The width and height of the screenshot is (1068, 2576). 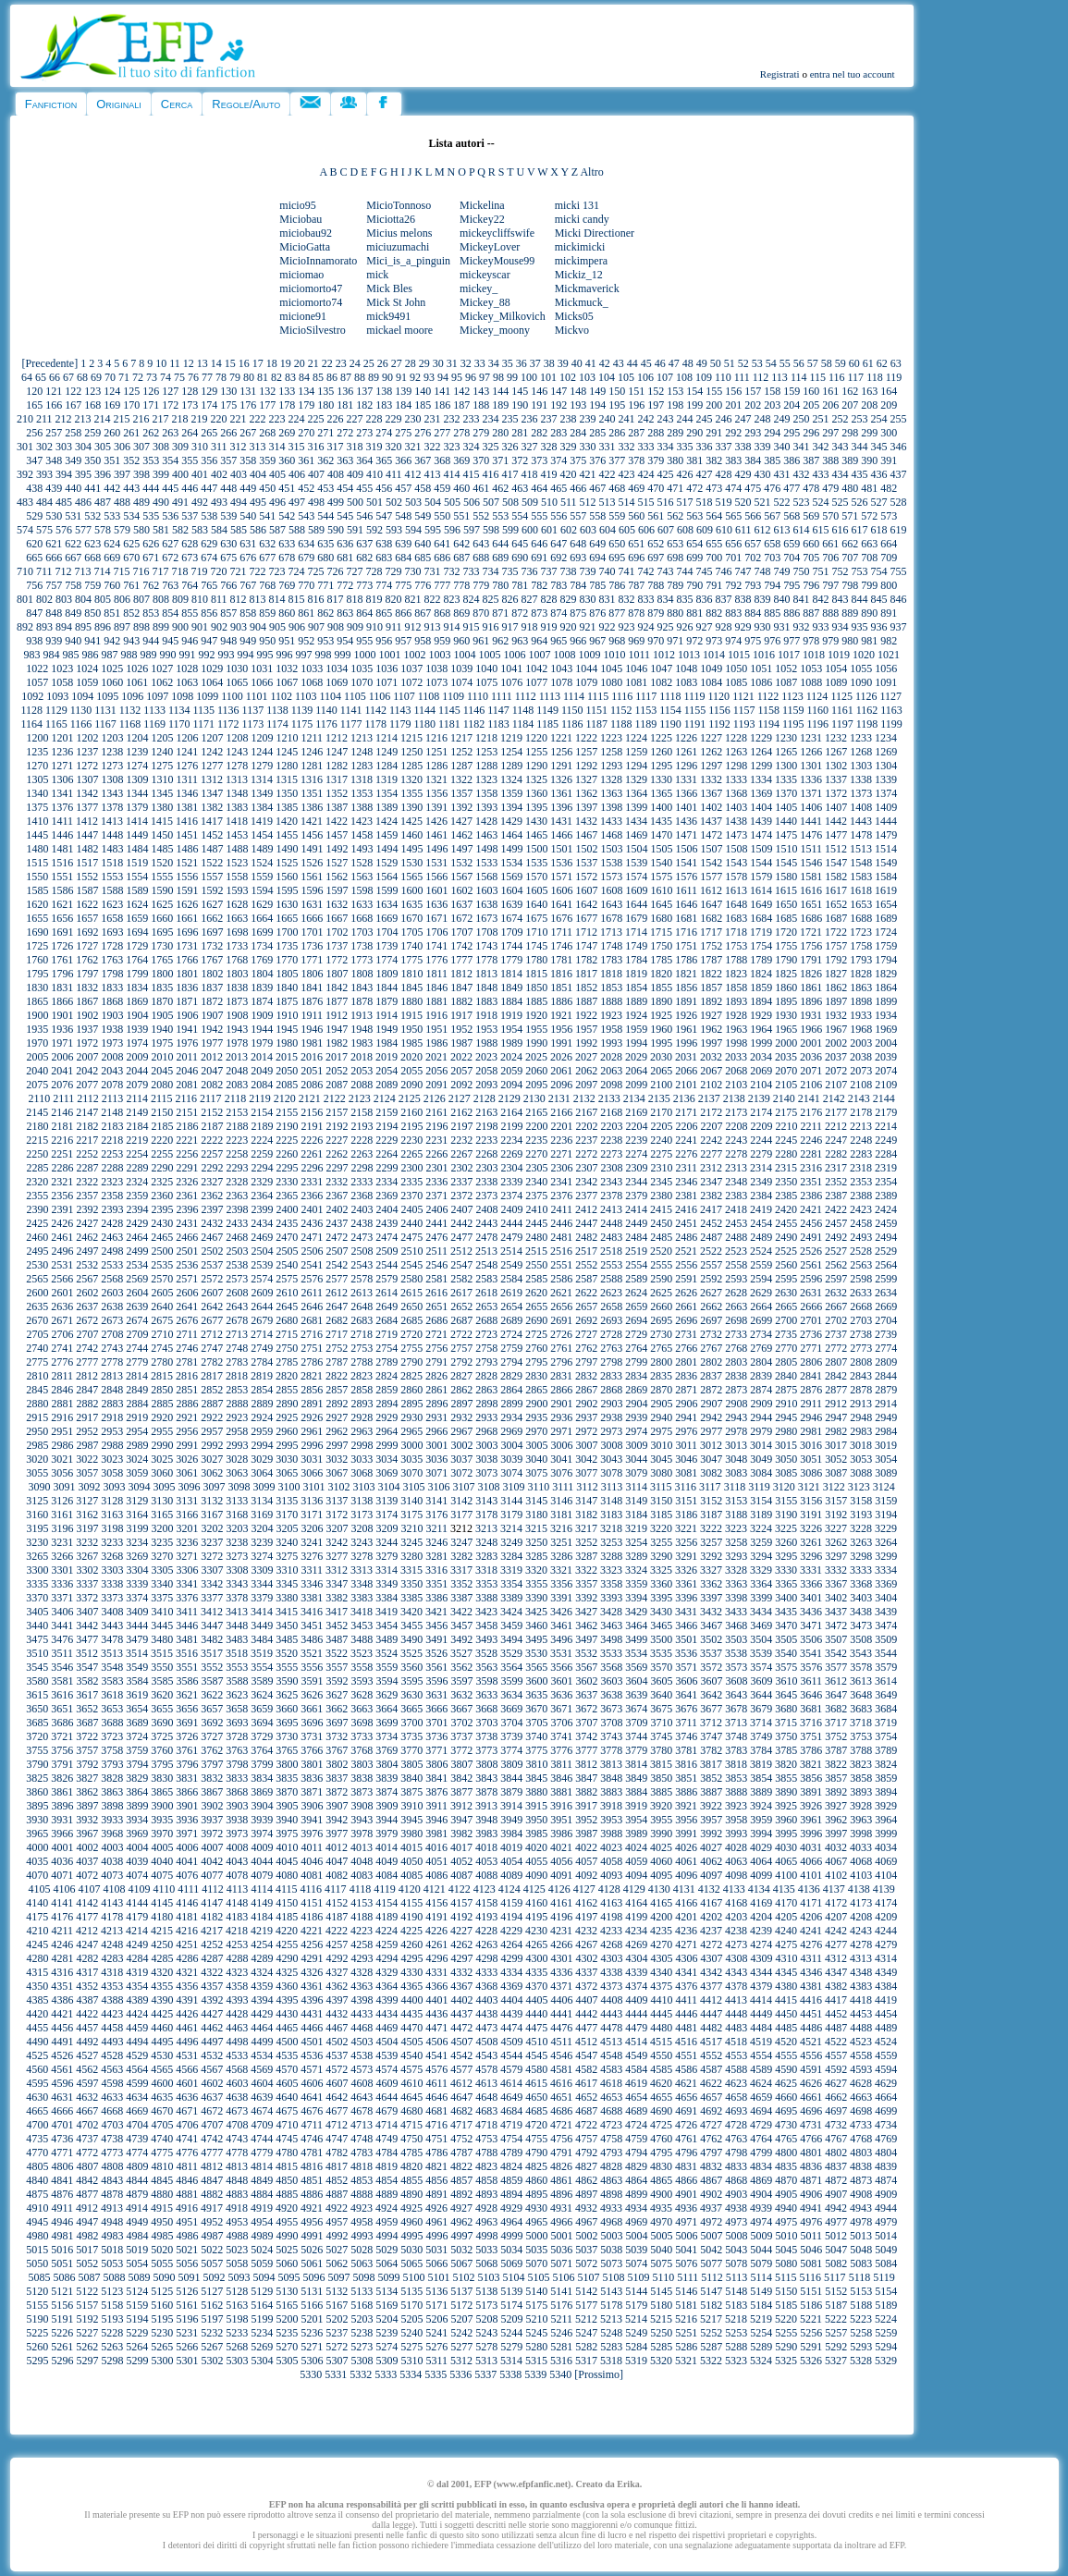 What do you see at coordinates (345, 391) in the screenshot?
I see `136` at bounding box center [345, 391].